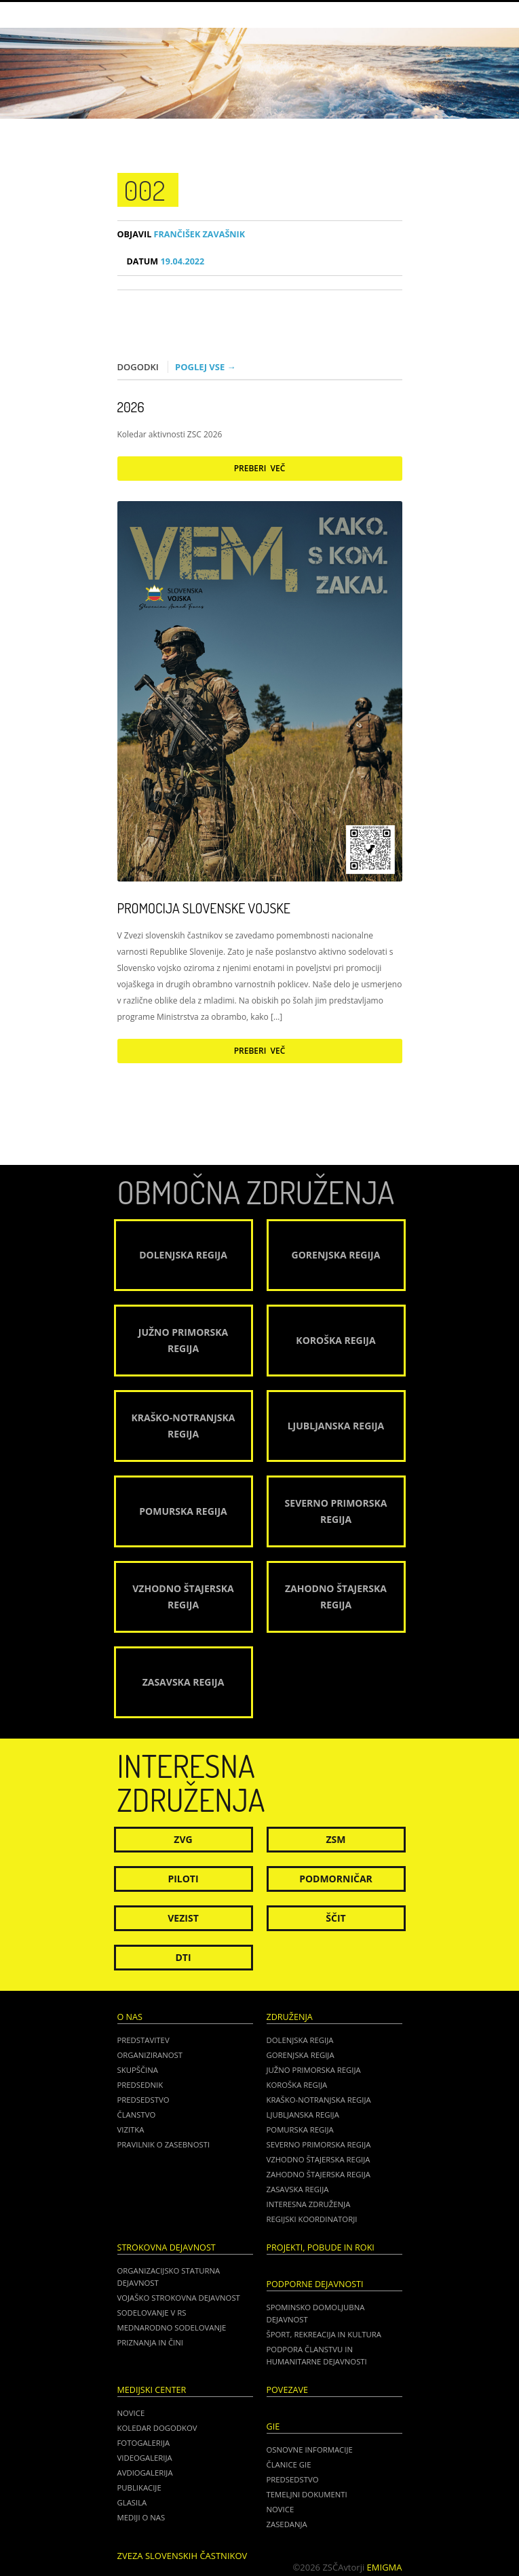  What do you see at coordinates (335, 1917) in the screenshot?
I see `Ščit` at bounding box center [335, 1917].